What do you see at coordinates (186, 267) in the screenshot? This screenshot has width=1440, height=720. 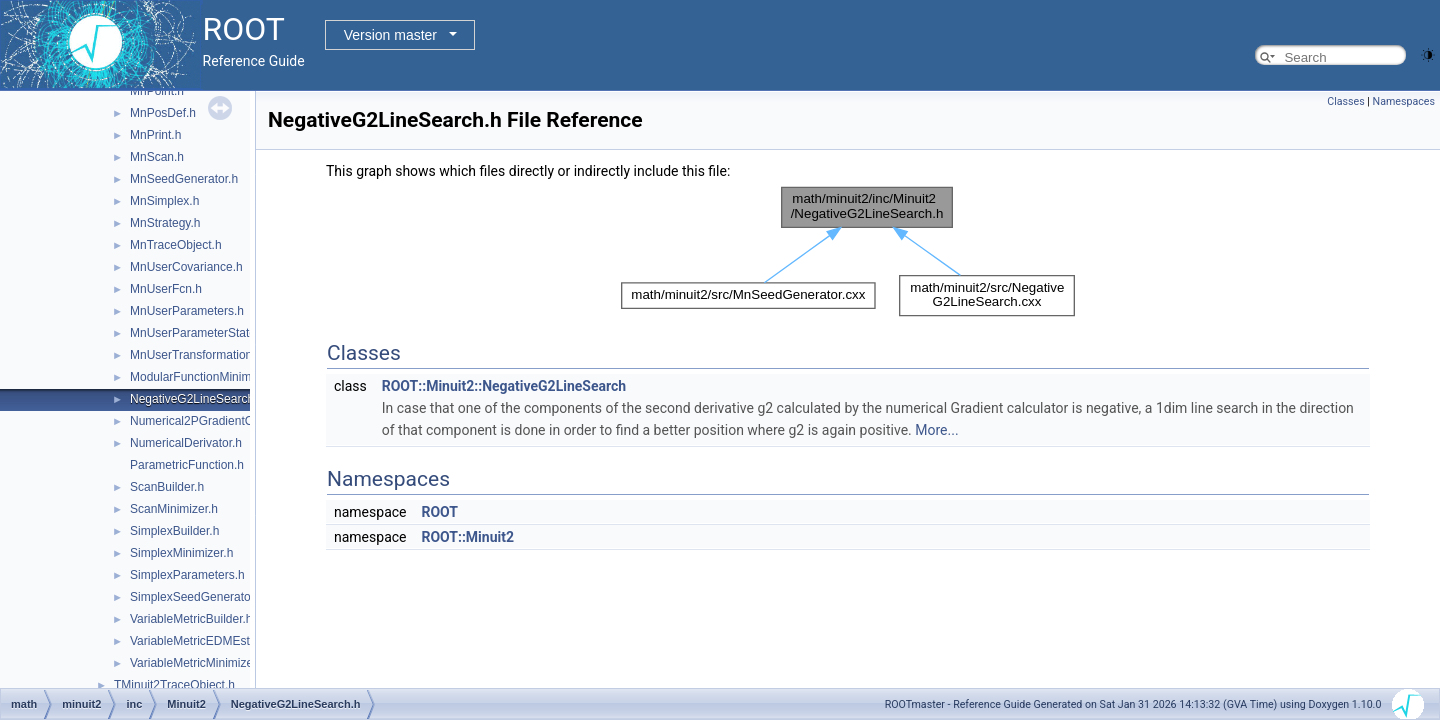 I see `MnUserCovariance.h` at bounding box center [186, 267].